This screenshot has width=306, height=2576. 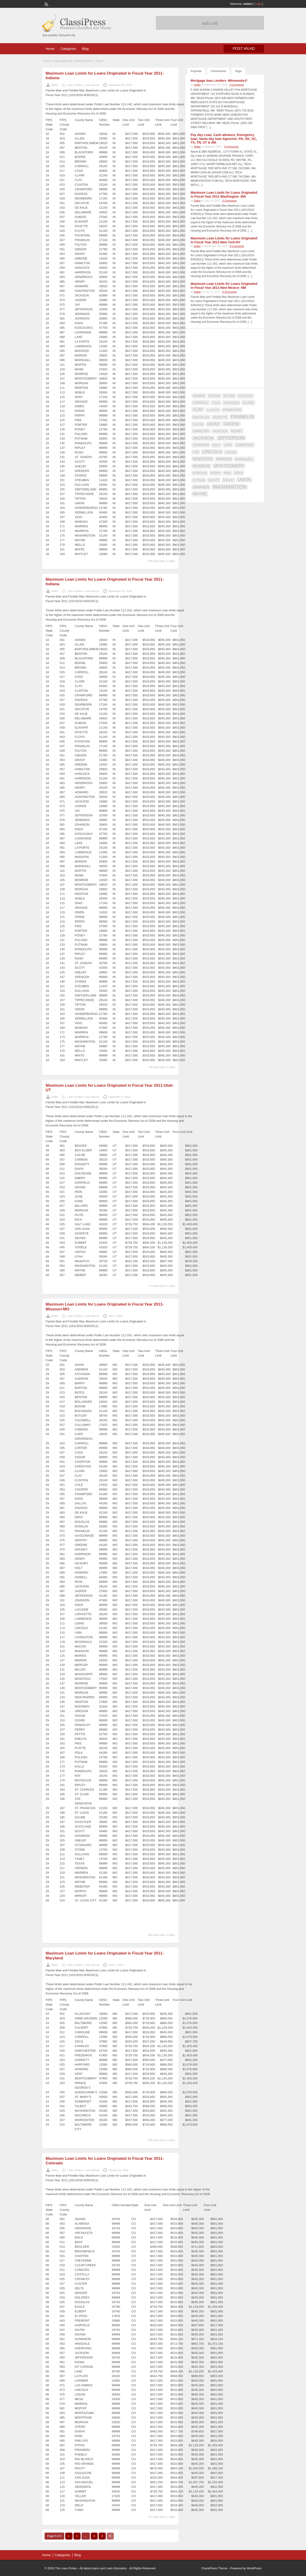 I want to click on MADISON [MADISON (32 items)], so click(x=203, y=458).